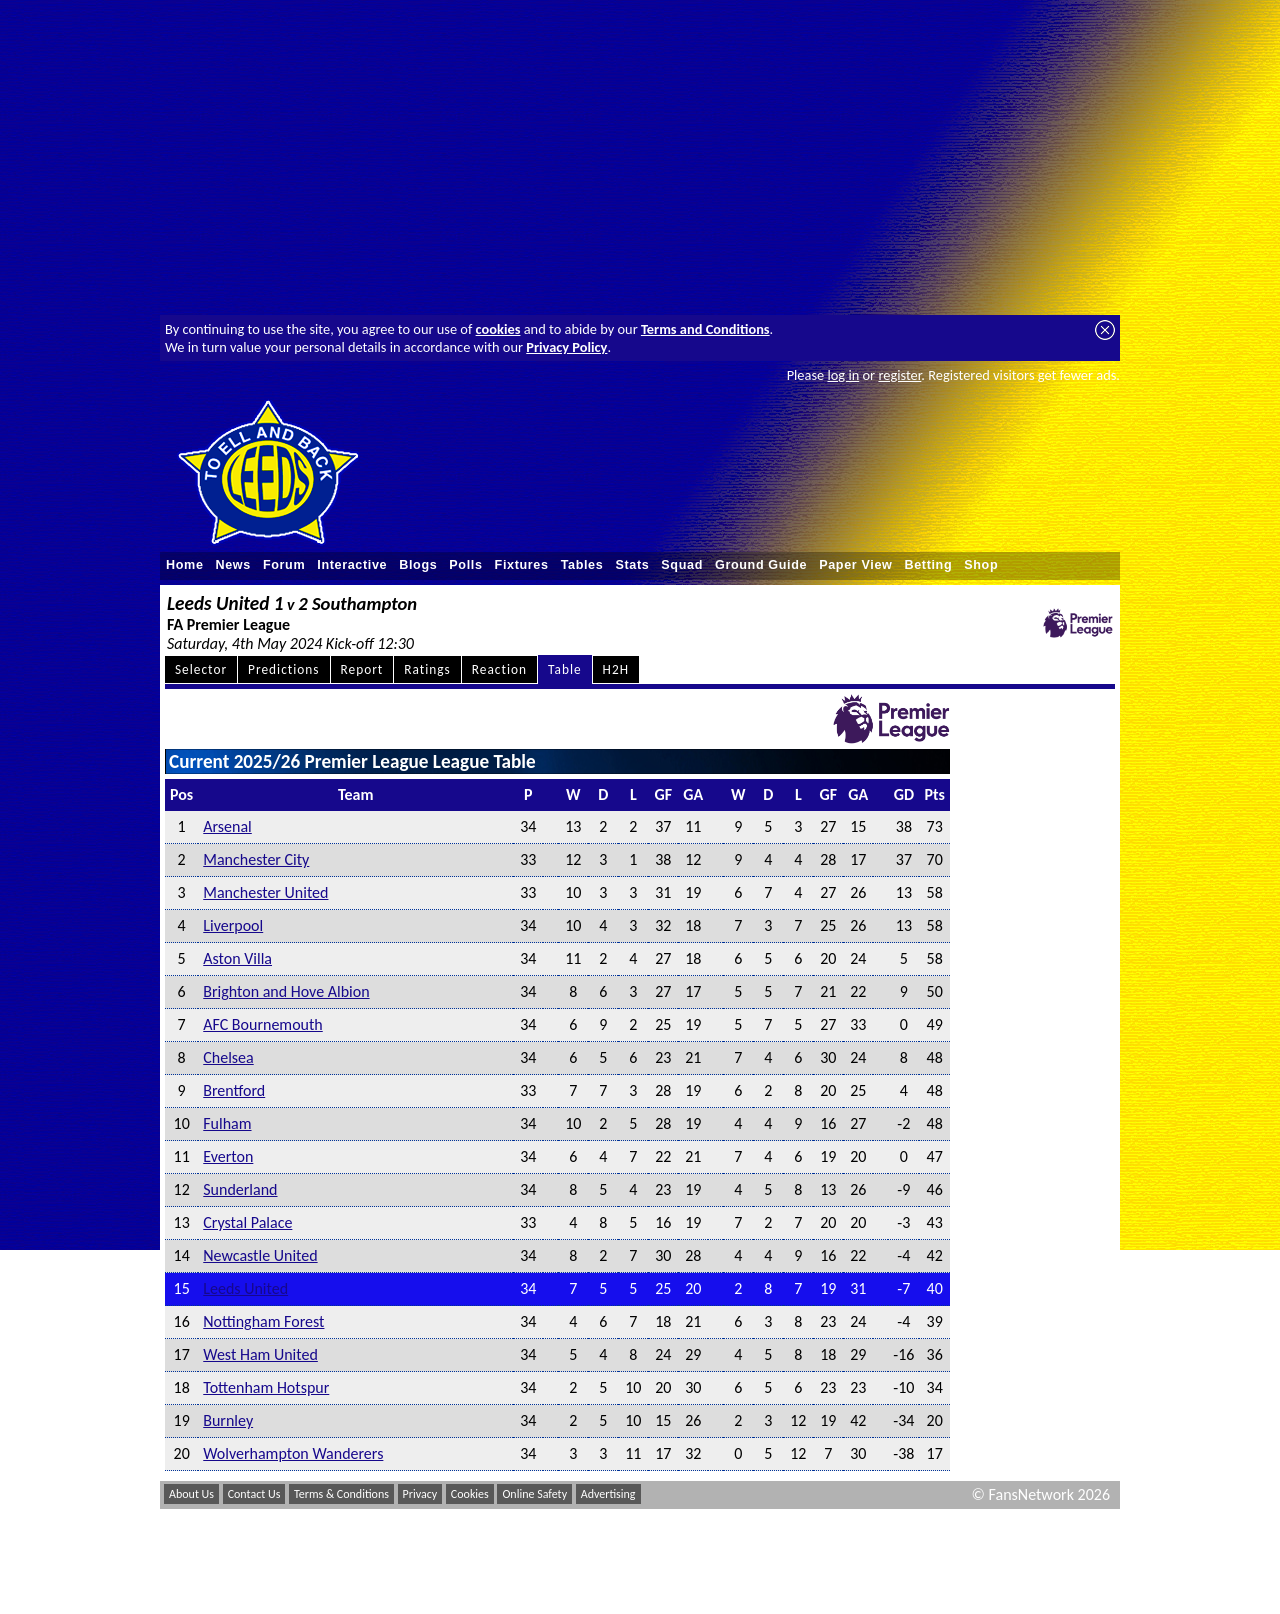 The height and width of the screenshot is (1614, 1280). Describe the element at coordinates (362, 669) in the screenshot. I see `Report` at that location.